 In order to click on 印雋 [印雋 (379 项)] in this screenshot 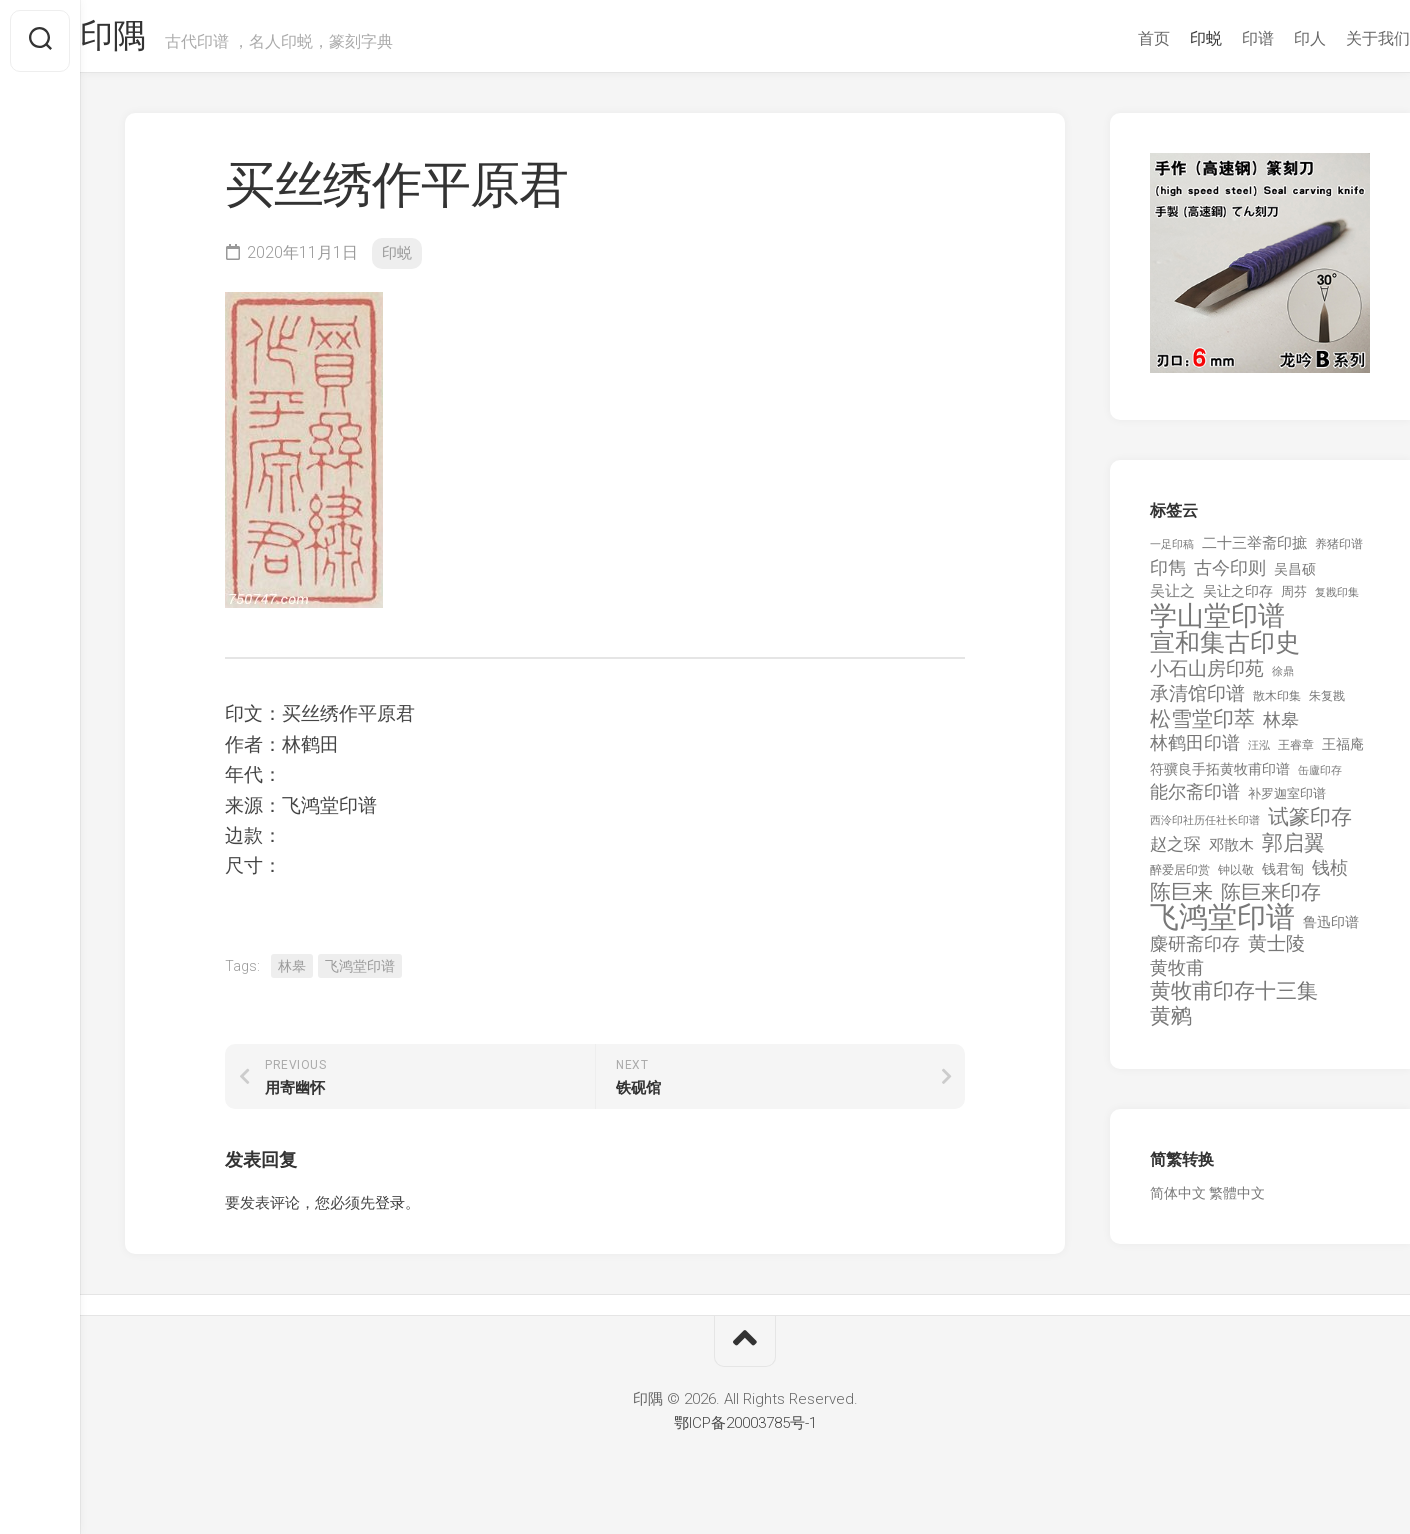, I will do `click(1168, 576)`.